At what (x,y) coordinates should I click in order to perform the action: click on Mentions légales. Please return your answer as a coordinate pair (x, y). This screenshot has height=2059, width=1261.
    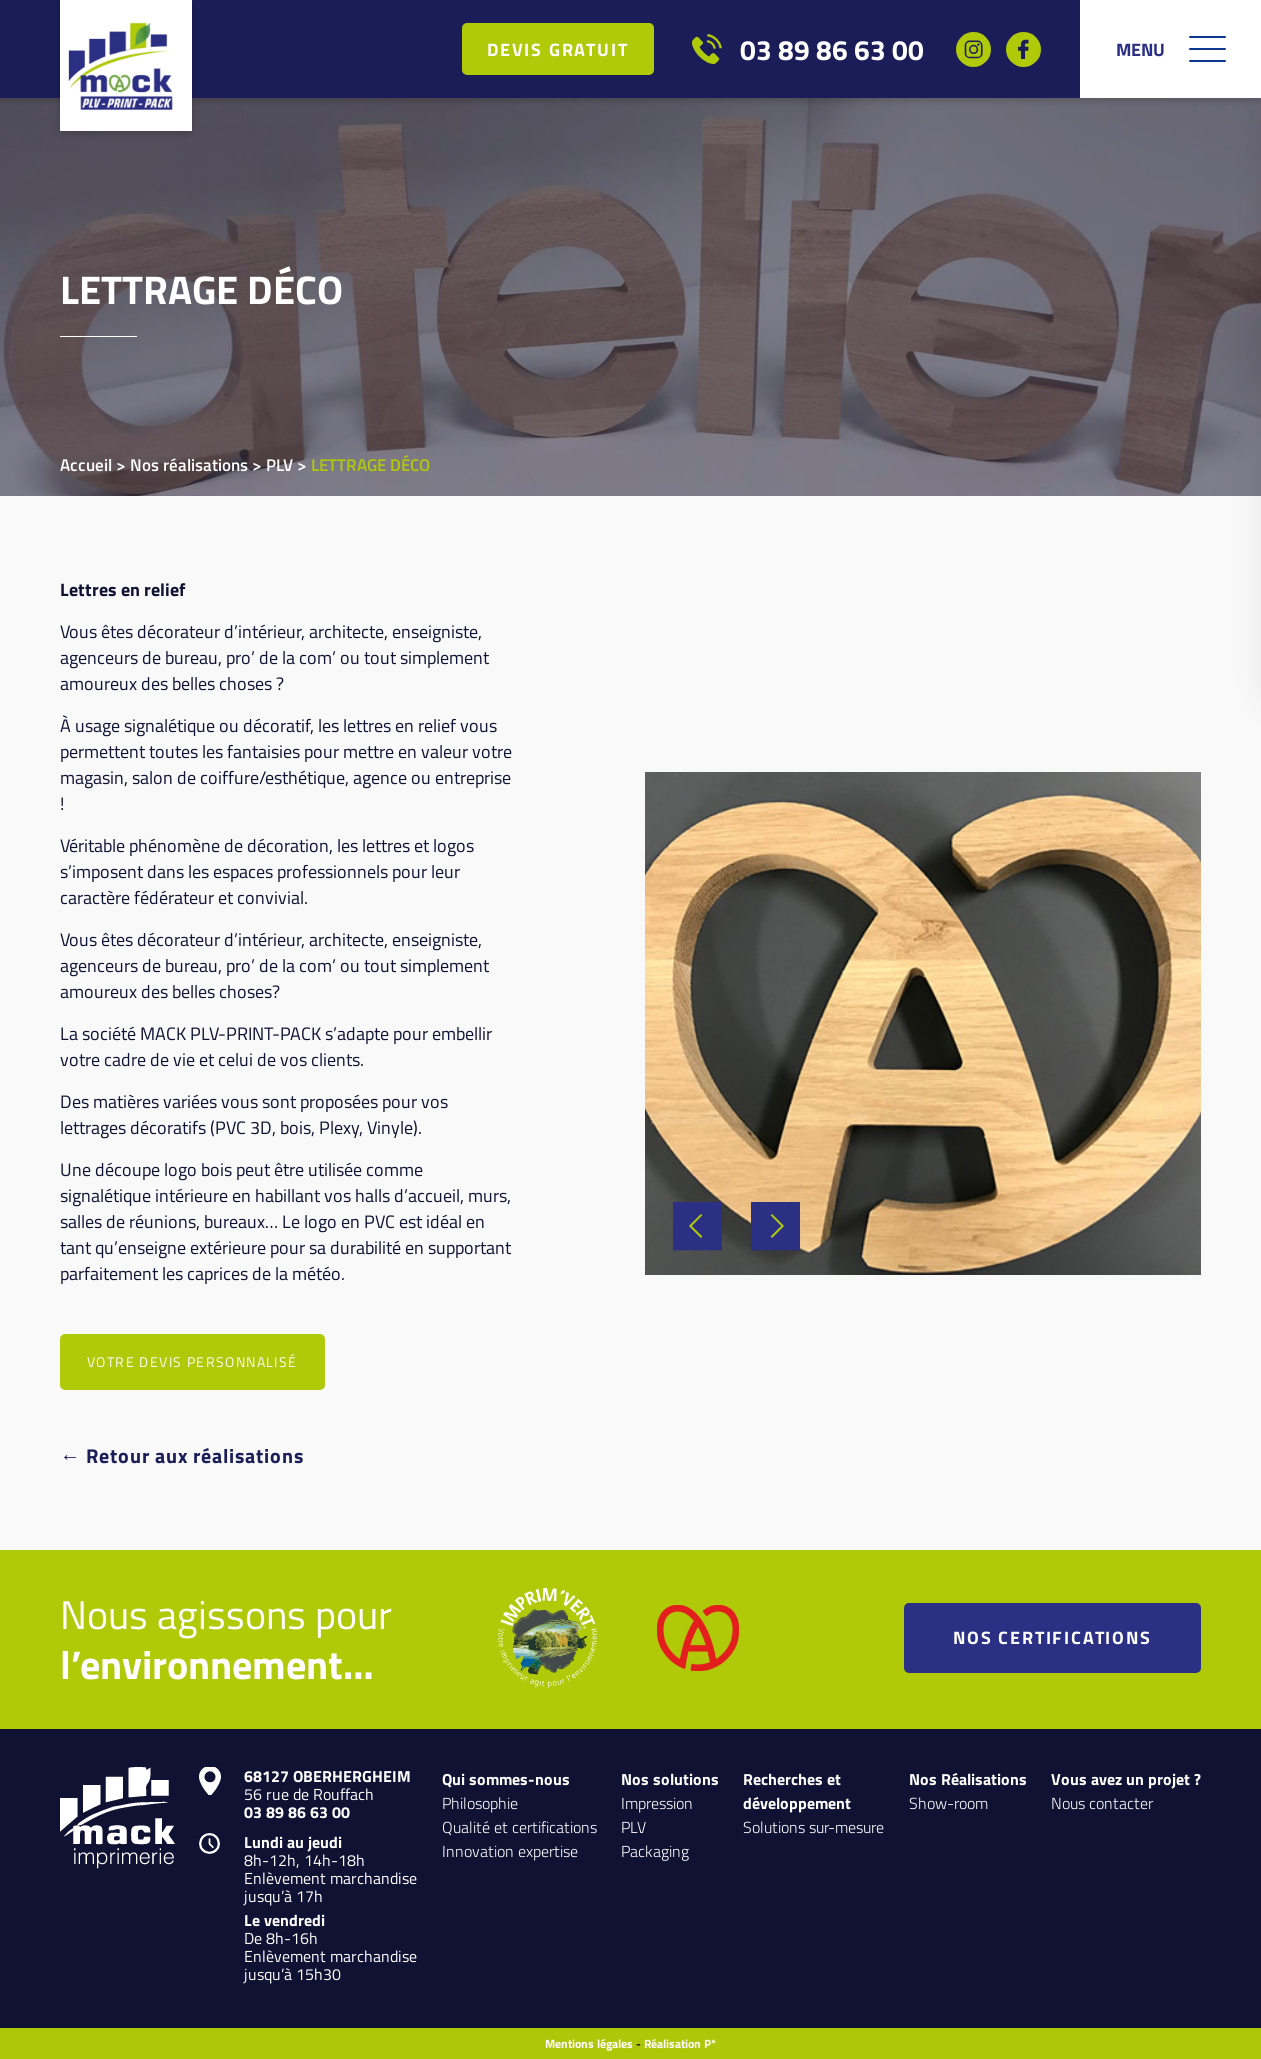
    Looking at the image, I should click on (589, 2043).